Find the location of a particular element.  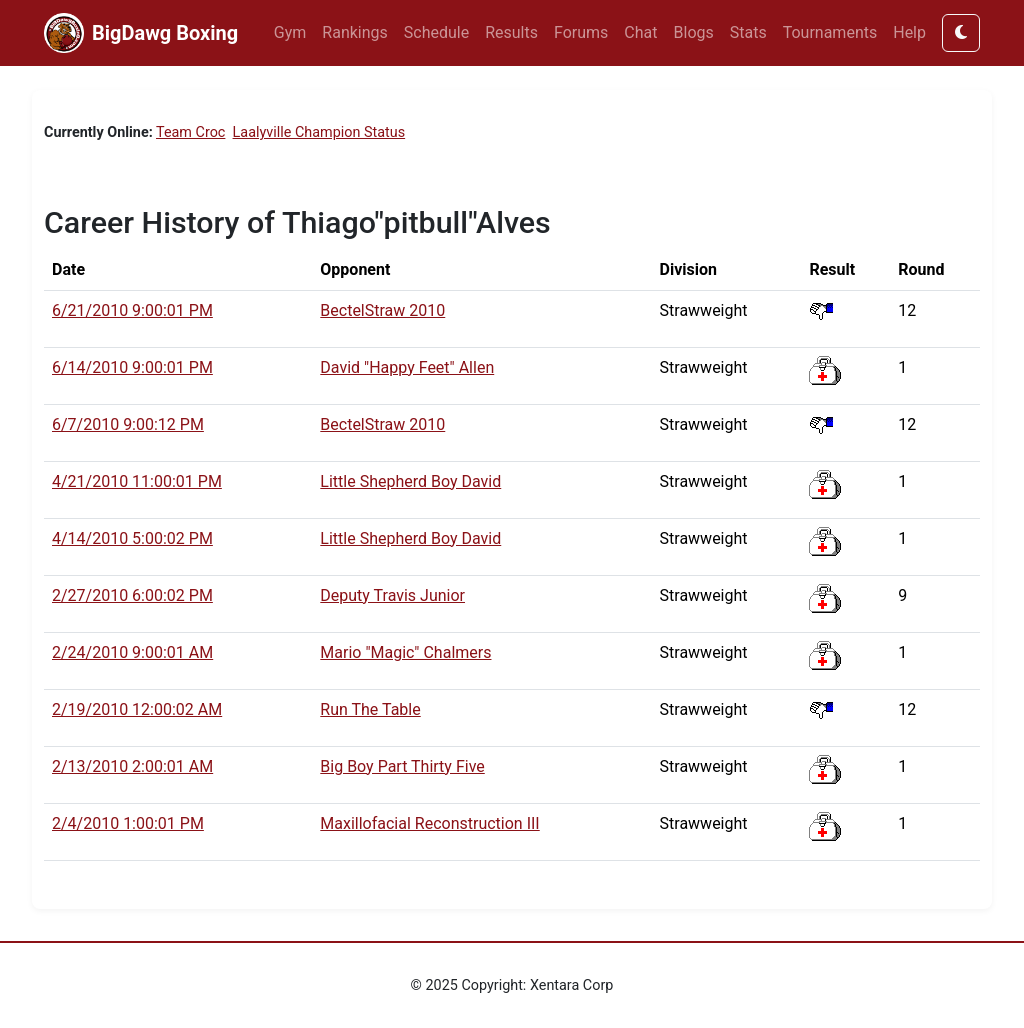

2/27/2010 6:00:02 PM is located at coordinates (132, 595).